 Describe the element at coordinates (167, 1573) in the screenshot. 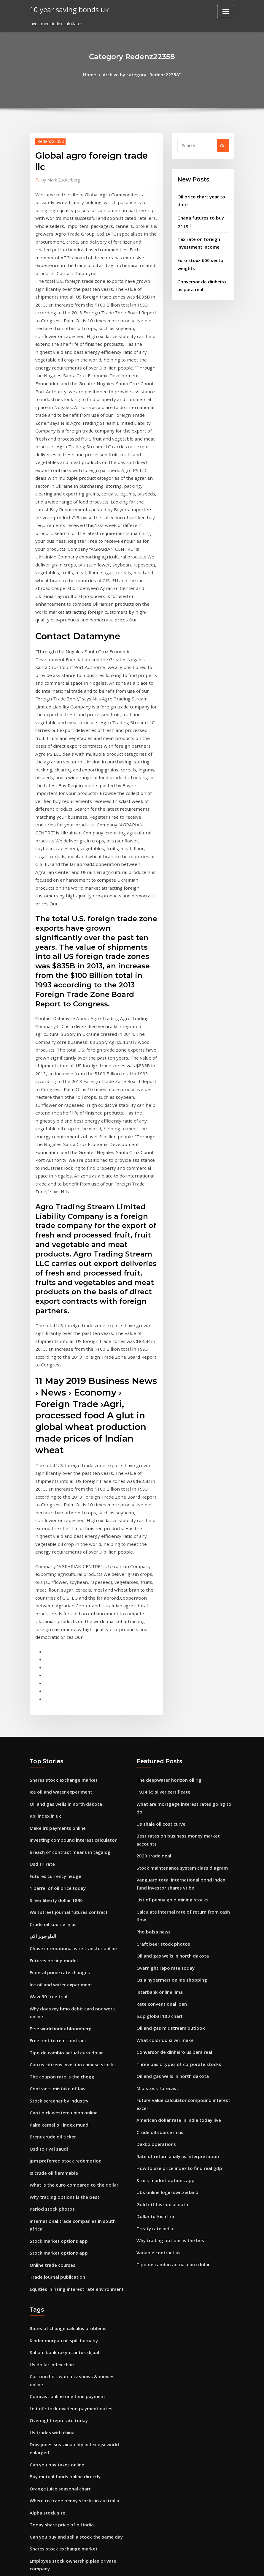

I see `The deepwater horizon oil rig` at that location.